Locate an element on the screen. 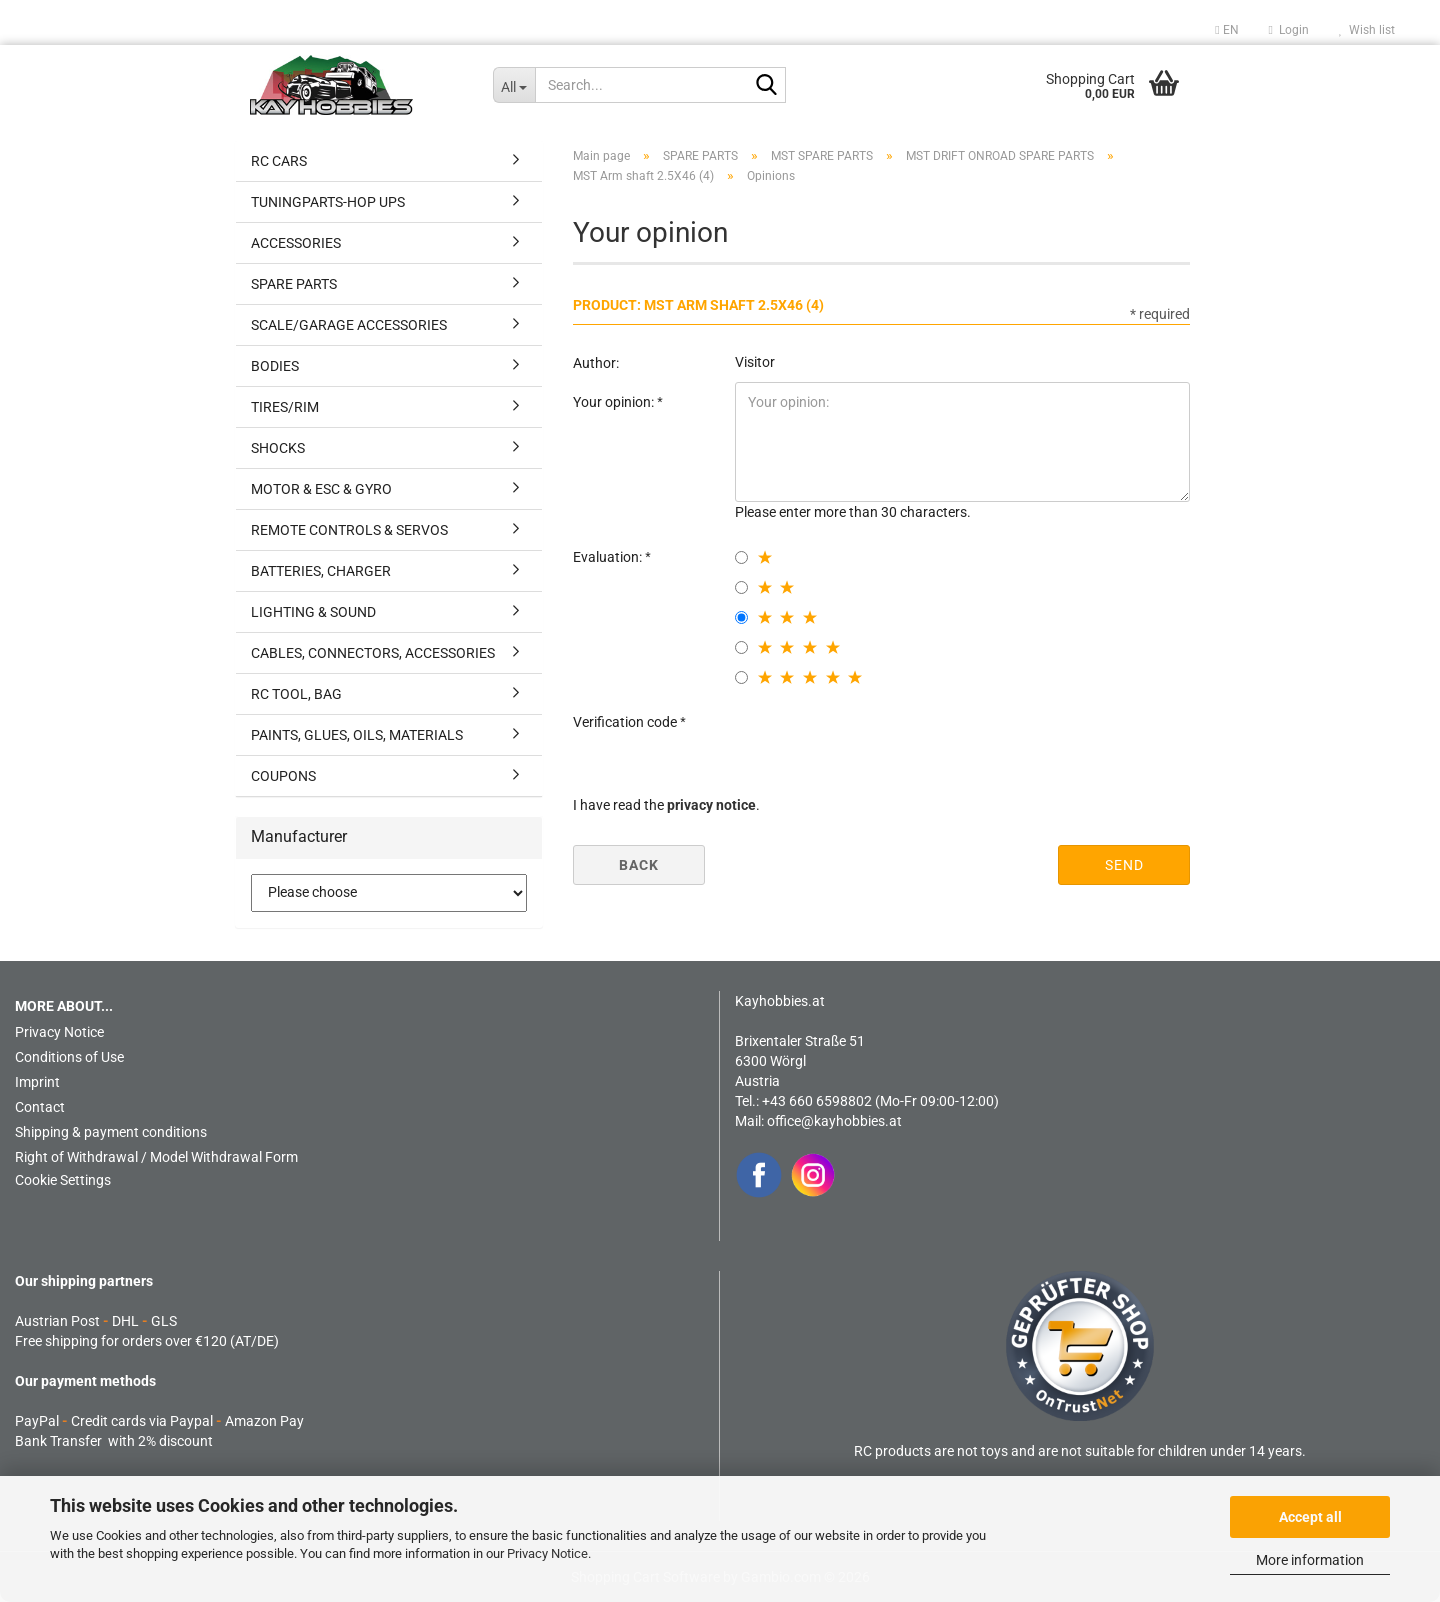  [2 star radiobutton] is located at coordinates (741, 587).